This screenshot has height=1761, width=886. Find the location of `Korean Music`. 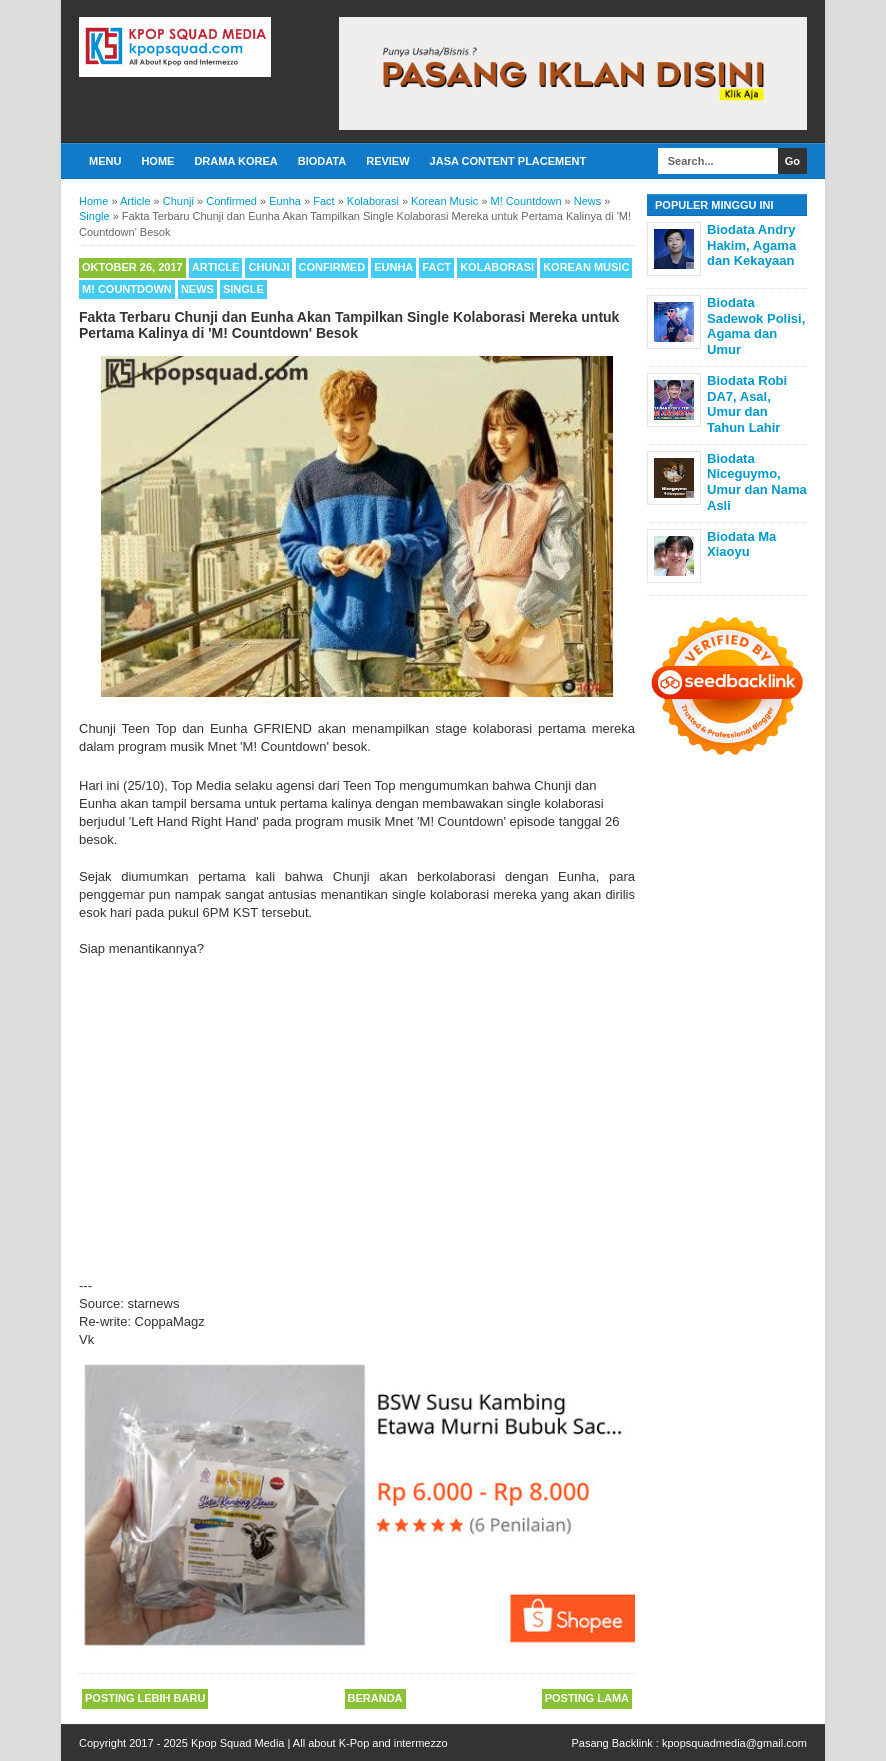

Korean Music is located at coordinates (586, 267).